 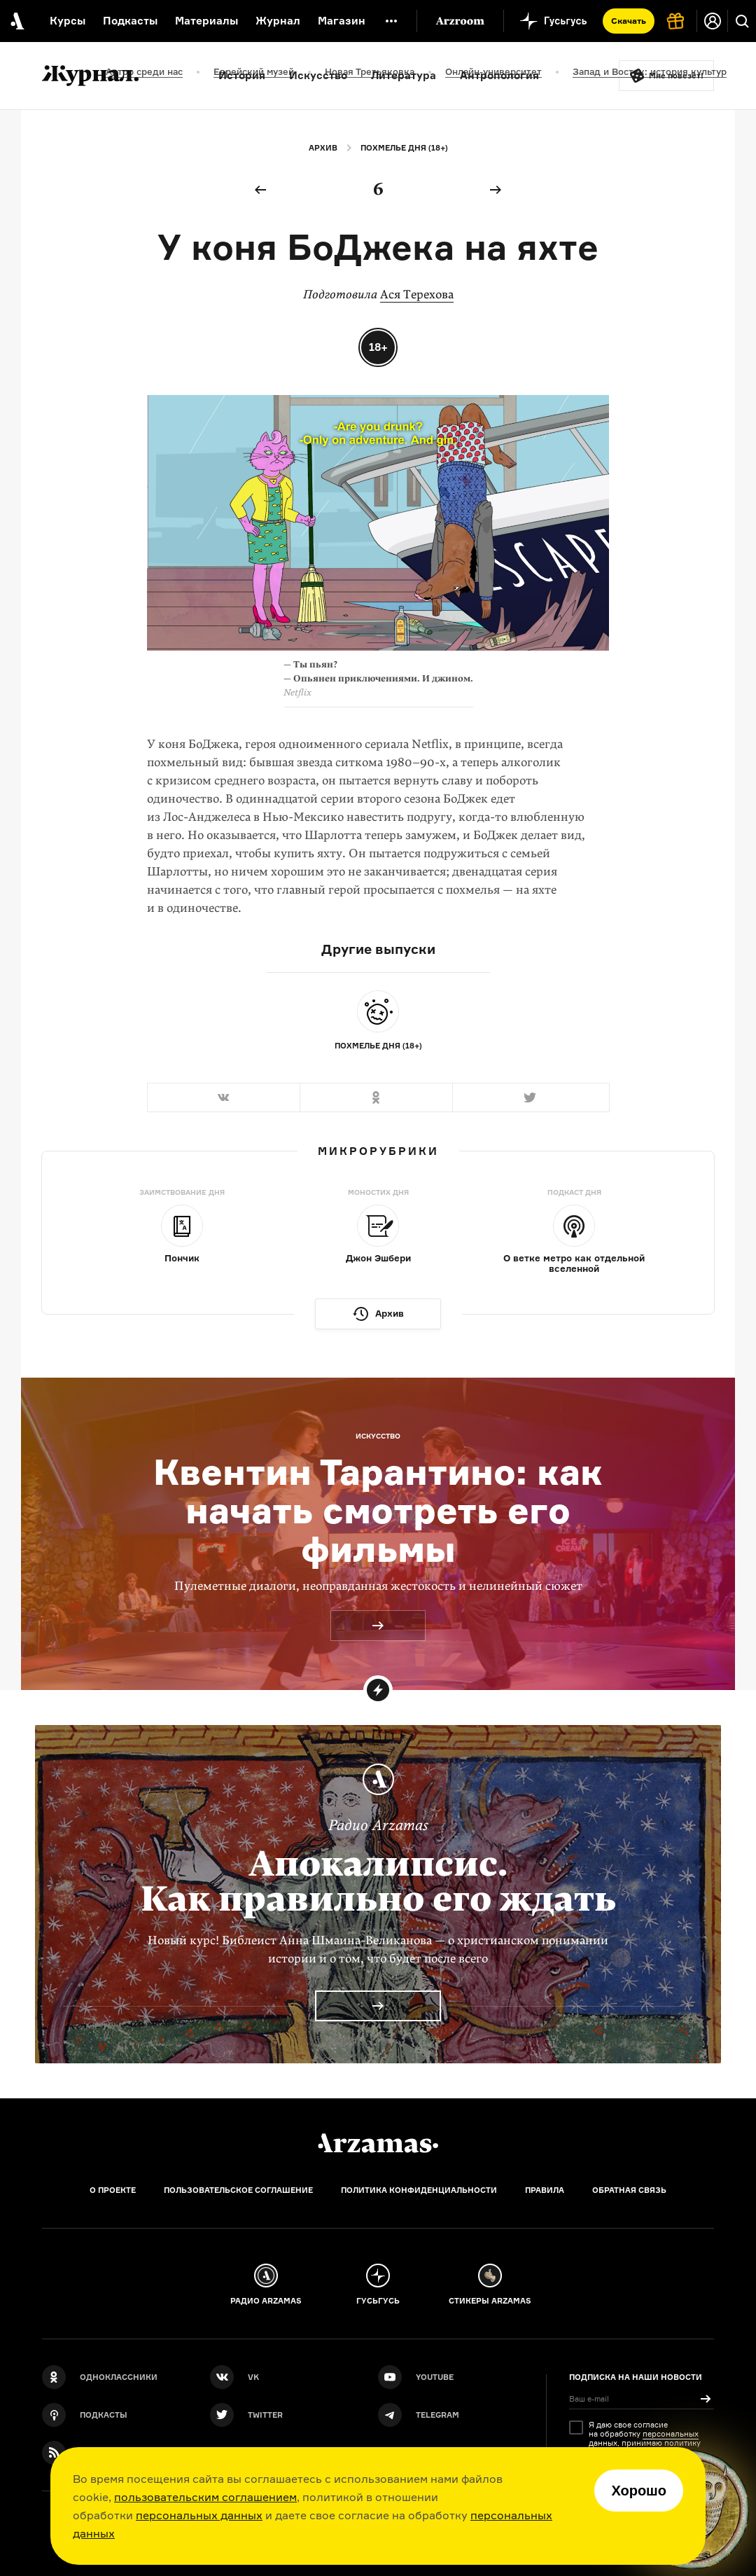 I want to click on Скачать, so click(x=628, y=20).